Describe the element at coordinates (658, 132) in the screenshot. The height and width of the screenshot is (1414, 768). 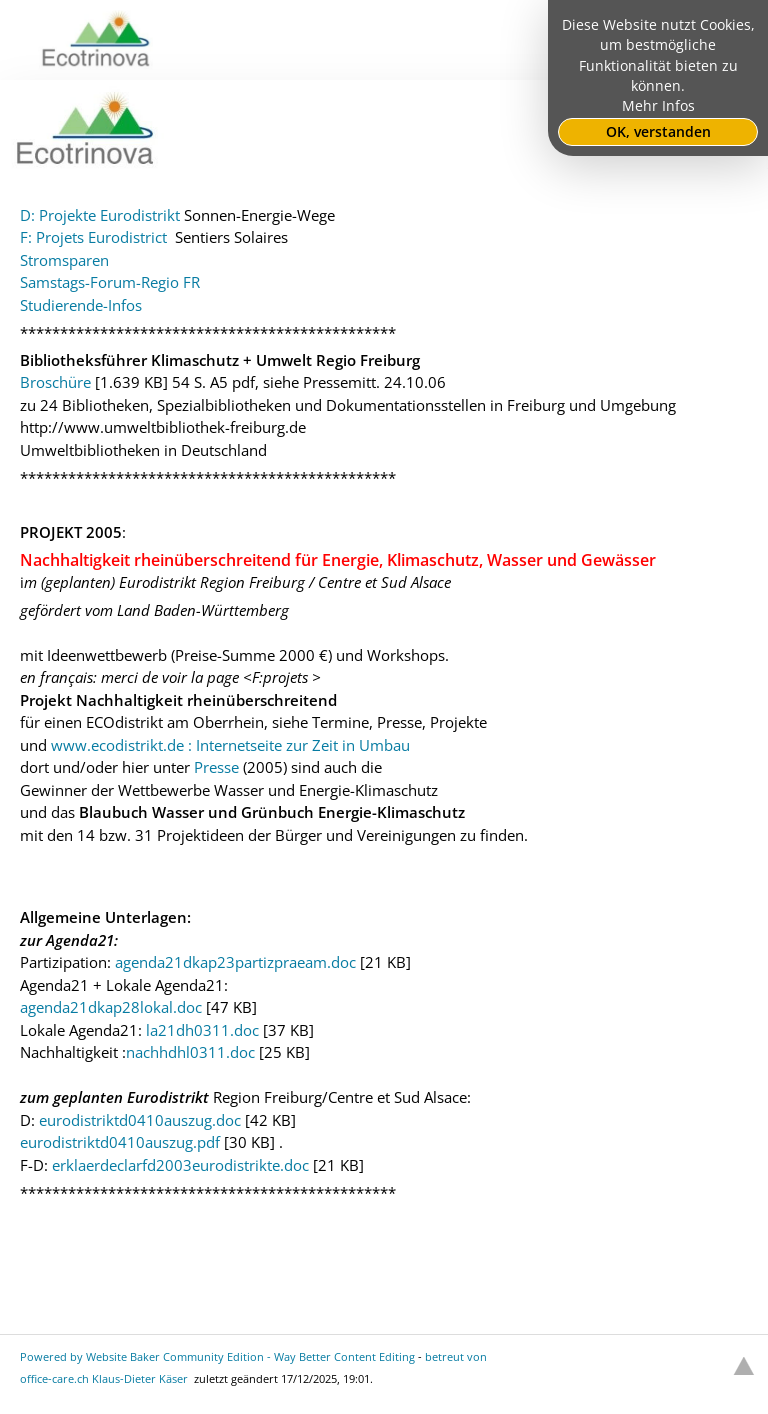
I see `OK, verstanden` at that location.